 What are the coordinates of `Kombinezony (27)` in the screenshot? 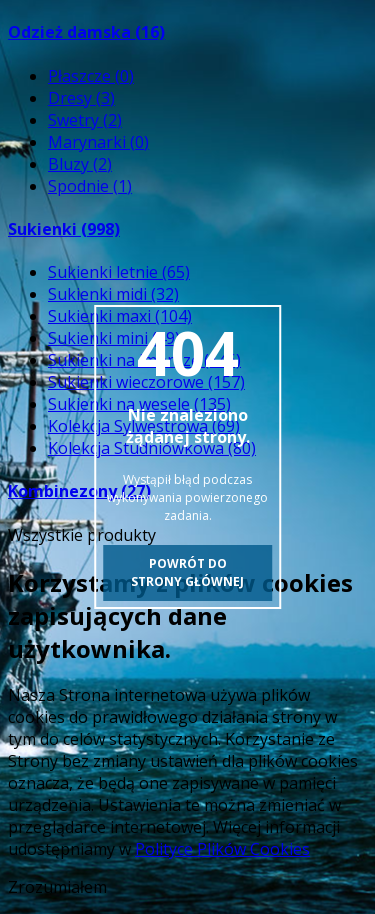 It's located at (79, 491).